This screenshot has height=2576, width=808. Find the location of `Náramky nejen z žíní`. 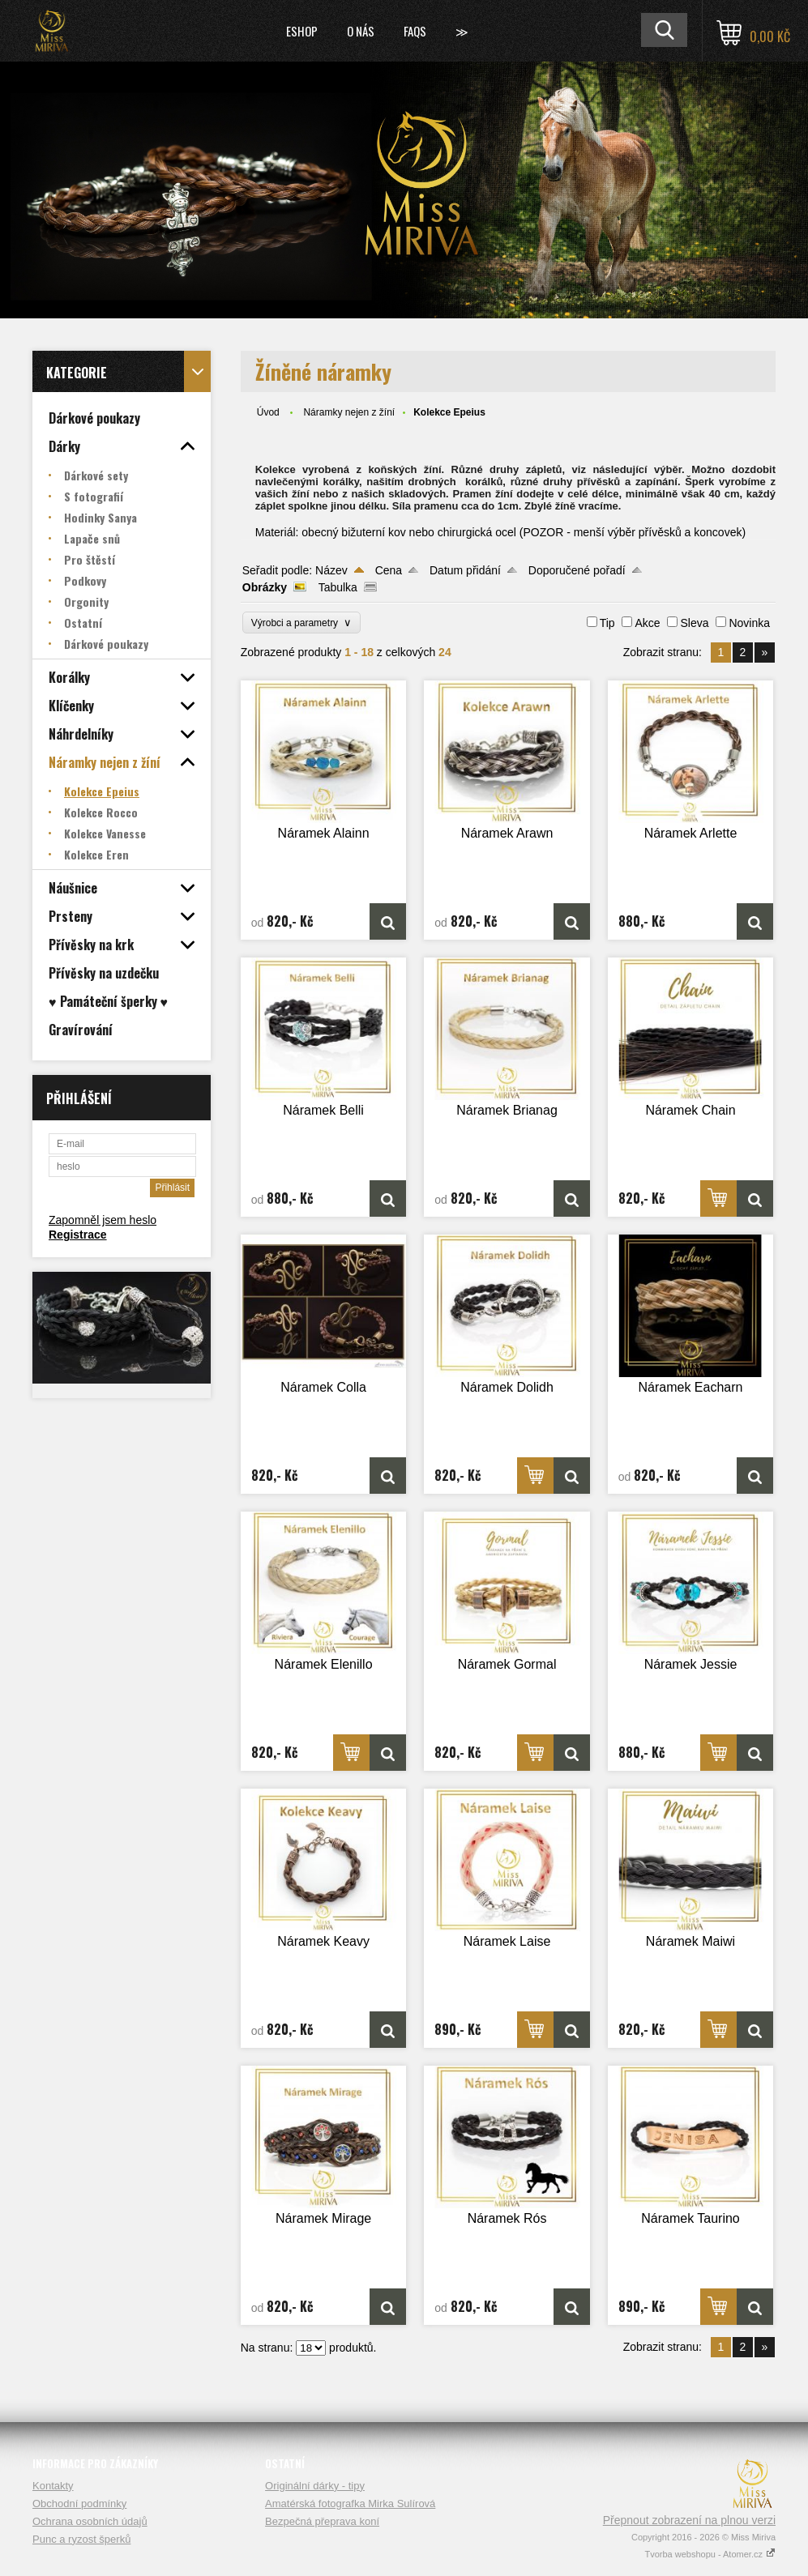

Náramky nejen z žíní is located at coordinates (349, 412).